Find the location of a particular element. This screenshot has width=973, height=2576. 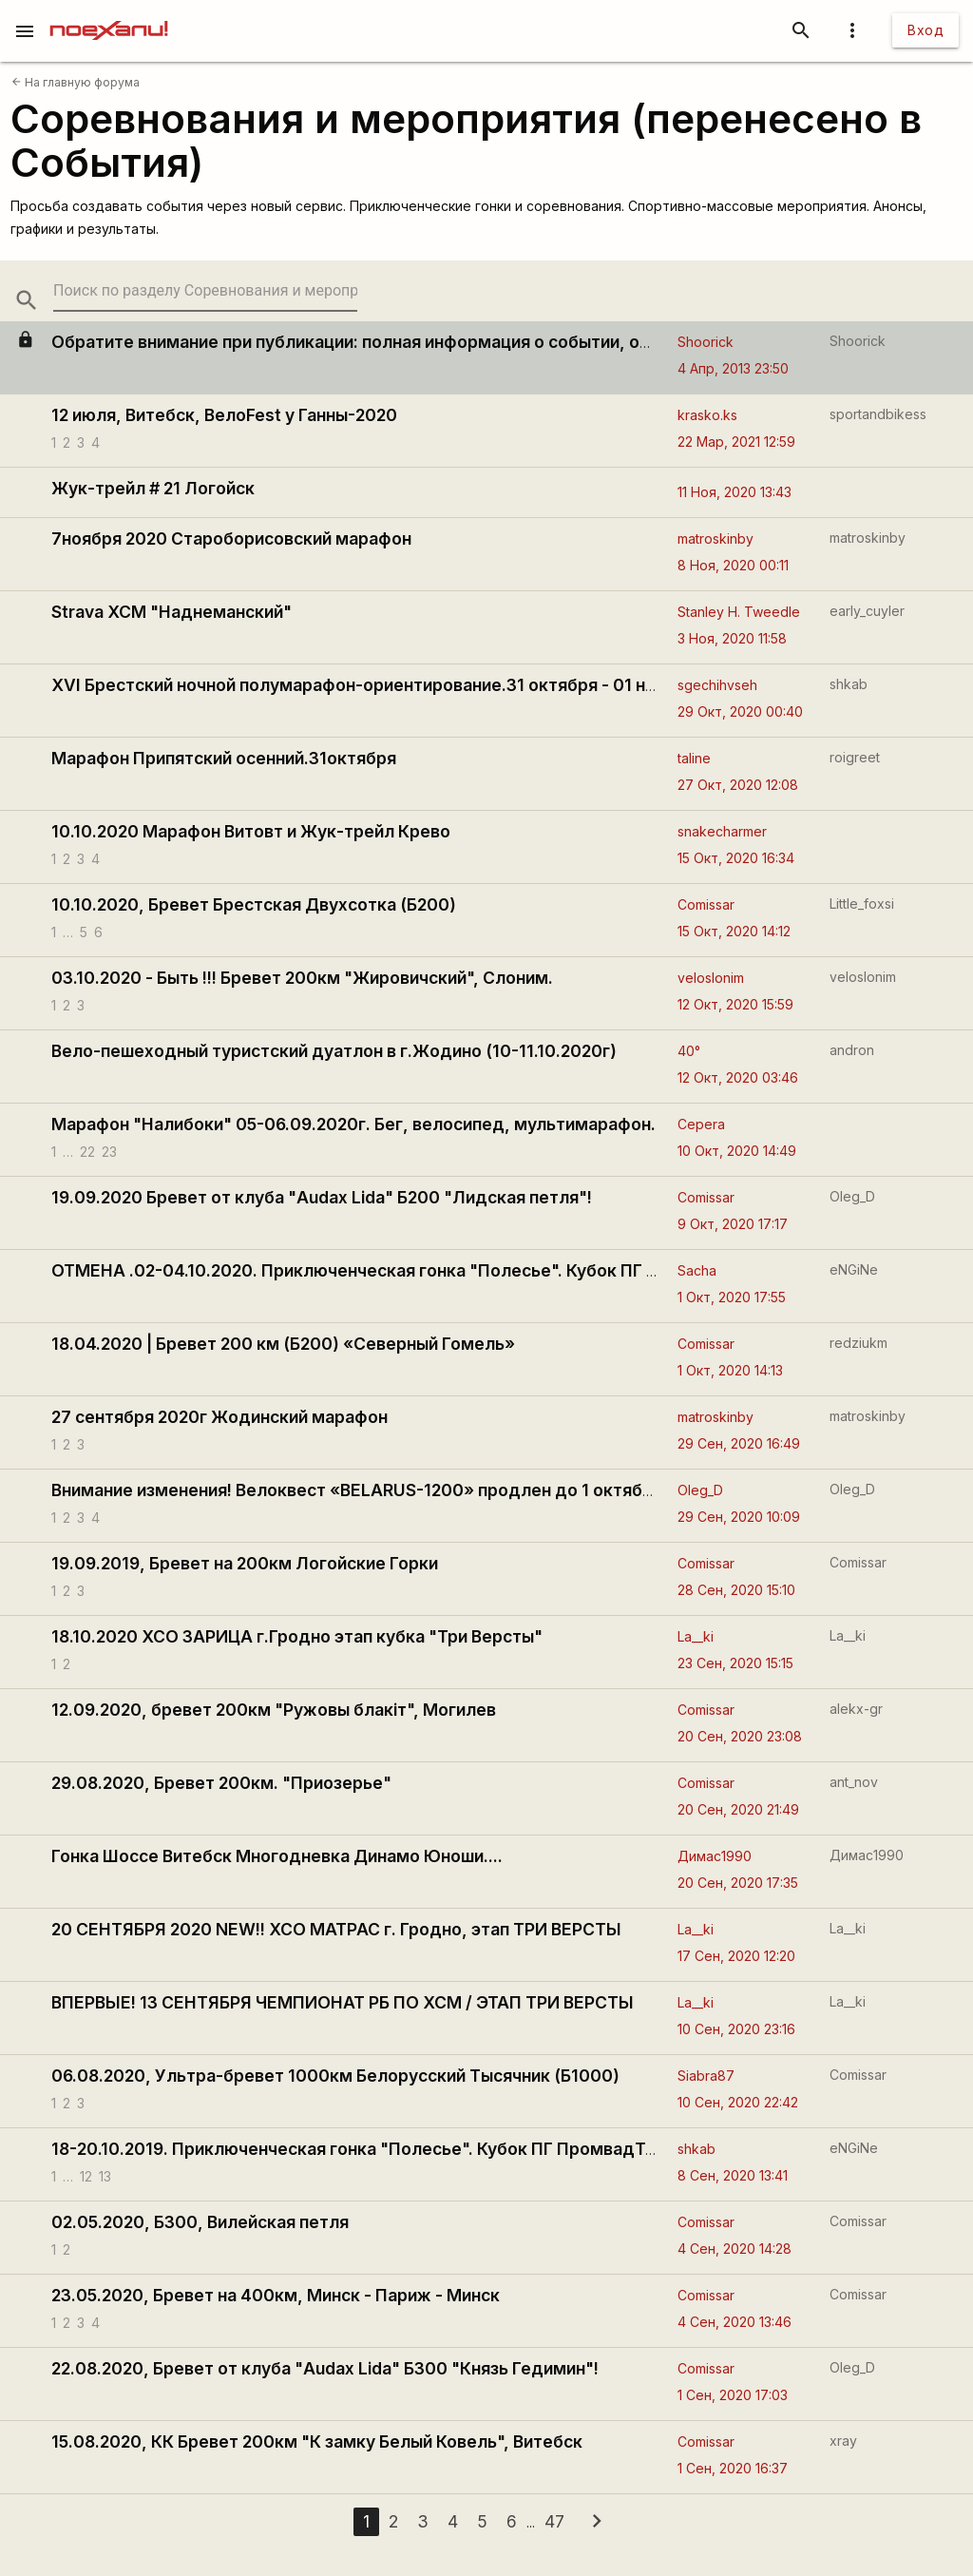

krasko.ks is located at coordinates (707, 415).